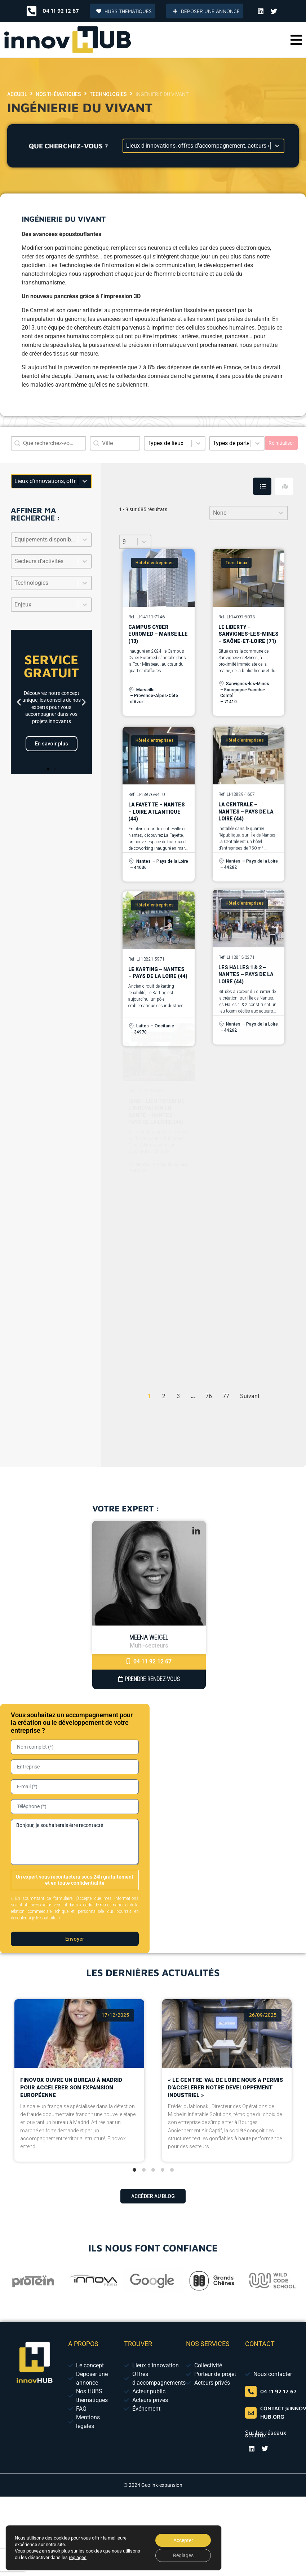  What do you see at coordinates (17, 94) in the screenshot?
I see `Accueil` at bounding box center [17, 94].